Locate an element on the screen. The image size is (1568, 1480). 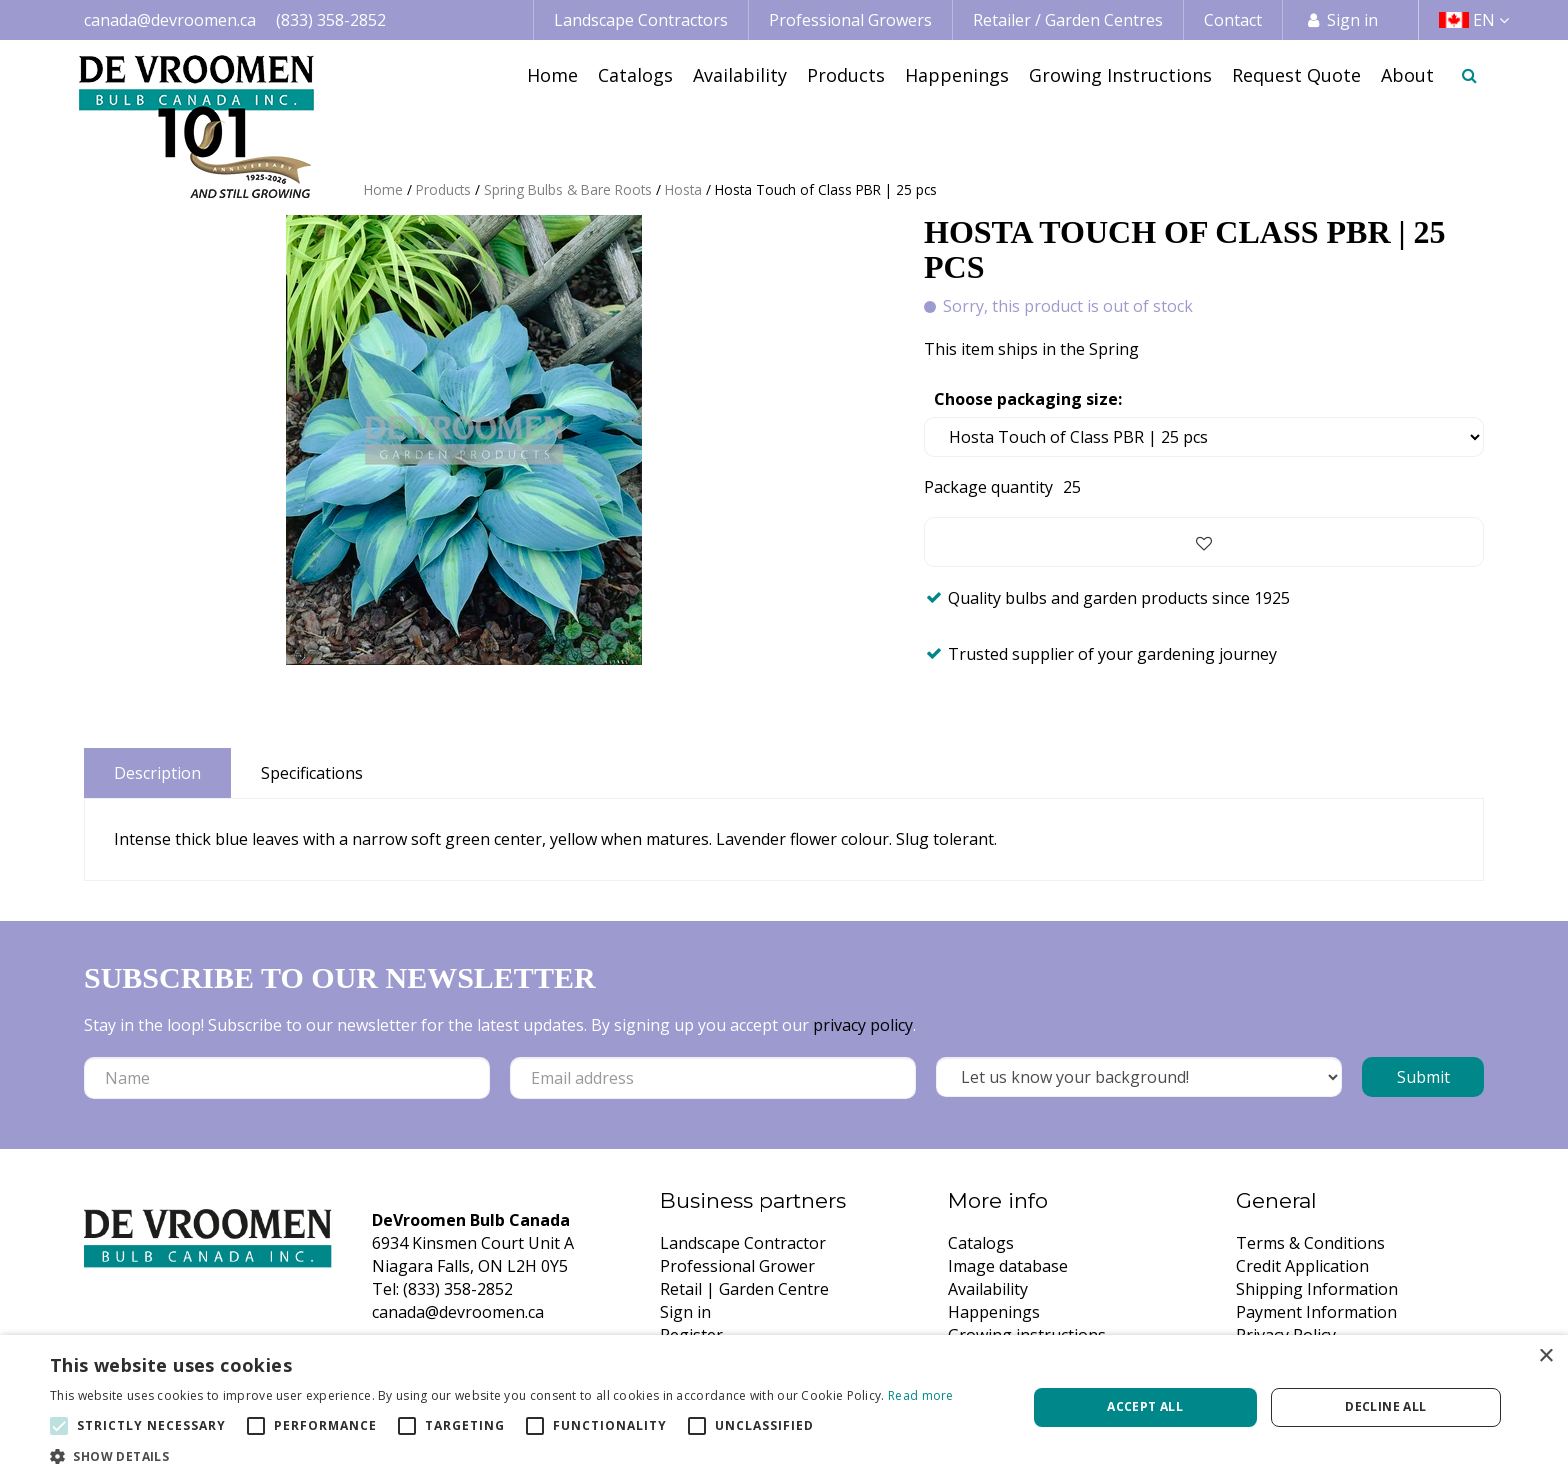
(833) 358-2852 is located at coordinates (331, 20).